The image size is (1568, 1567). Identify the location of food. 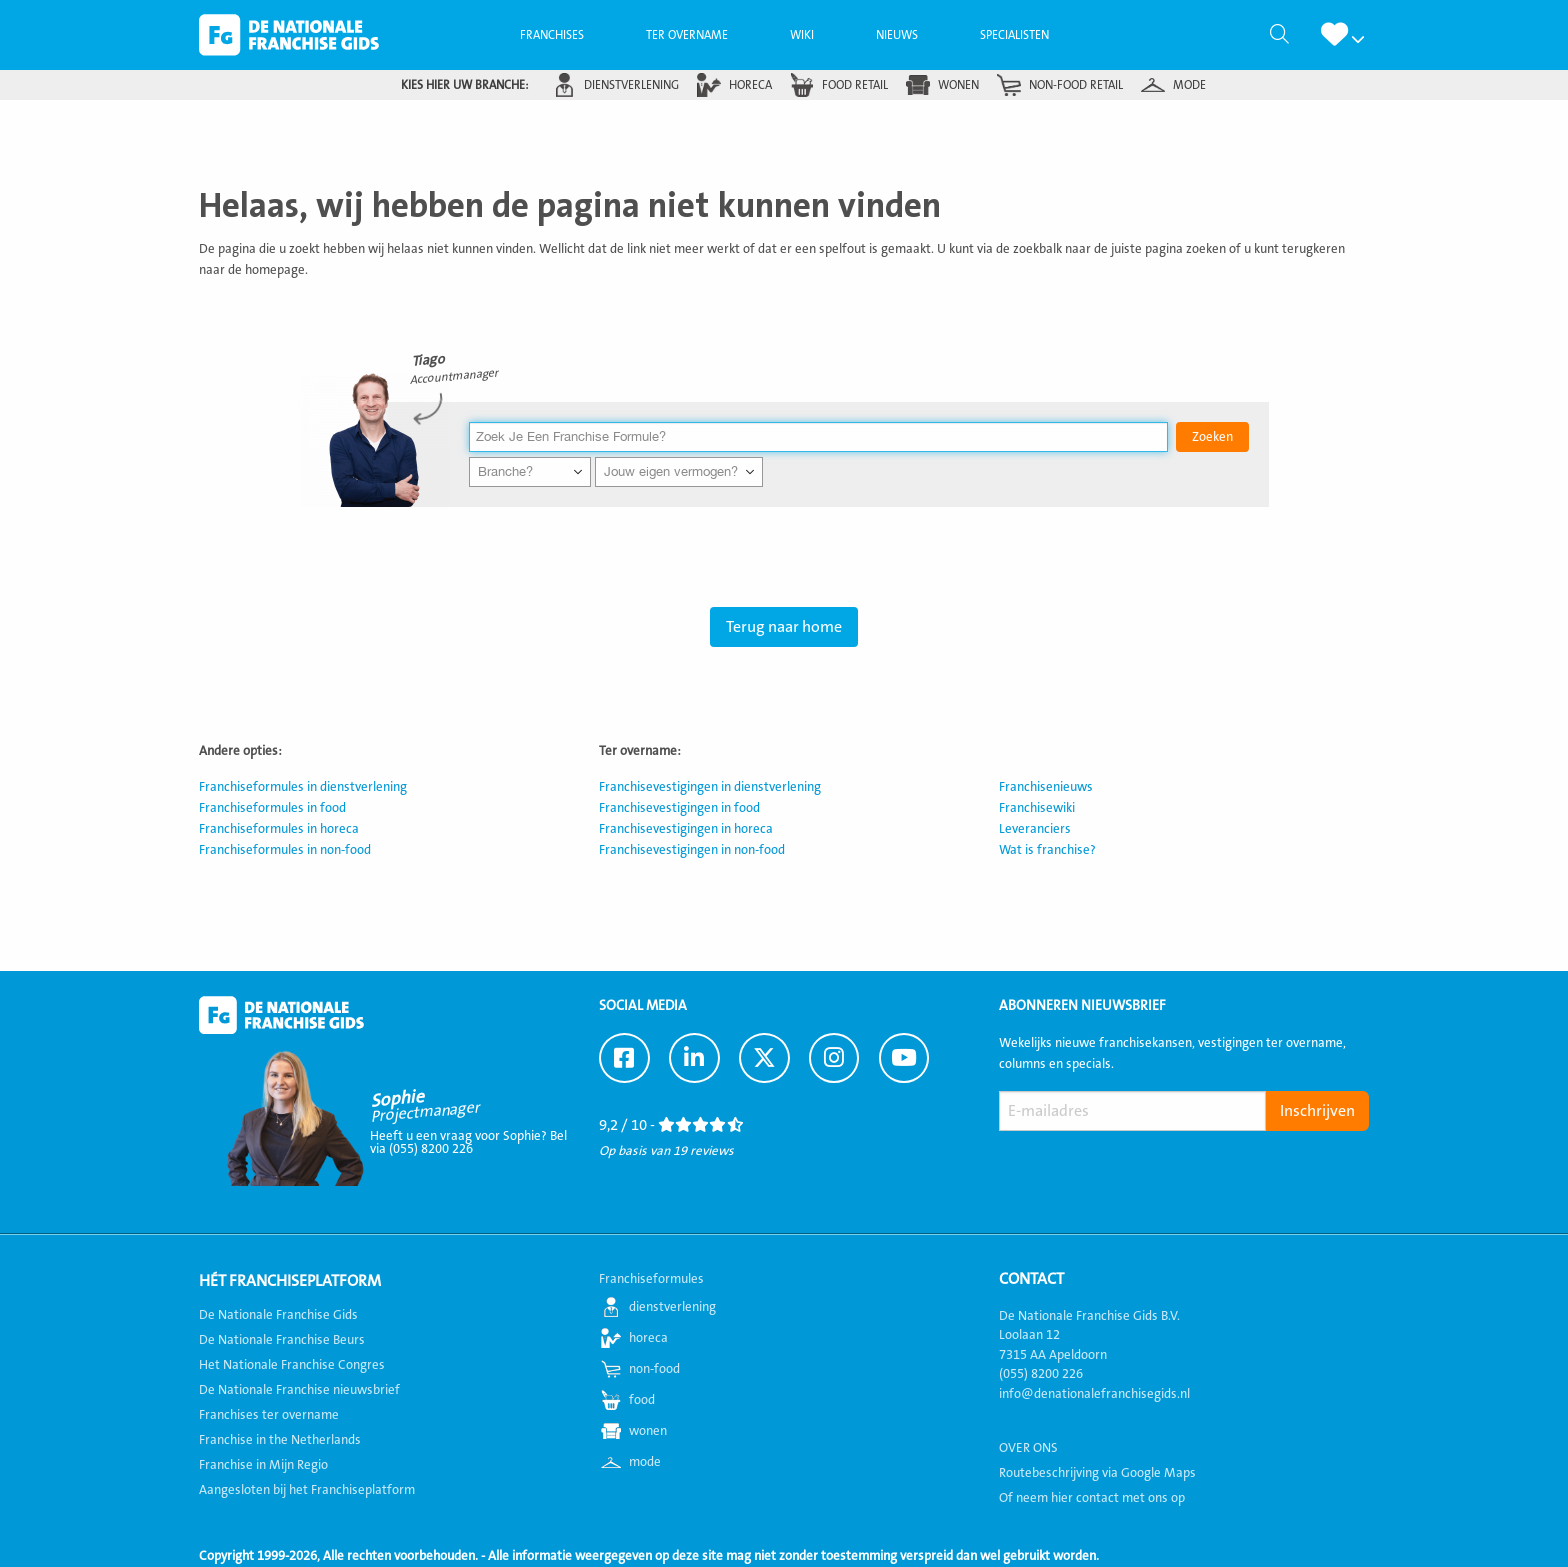
(642, 1400).